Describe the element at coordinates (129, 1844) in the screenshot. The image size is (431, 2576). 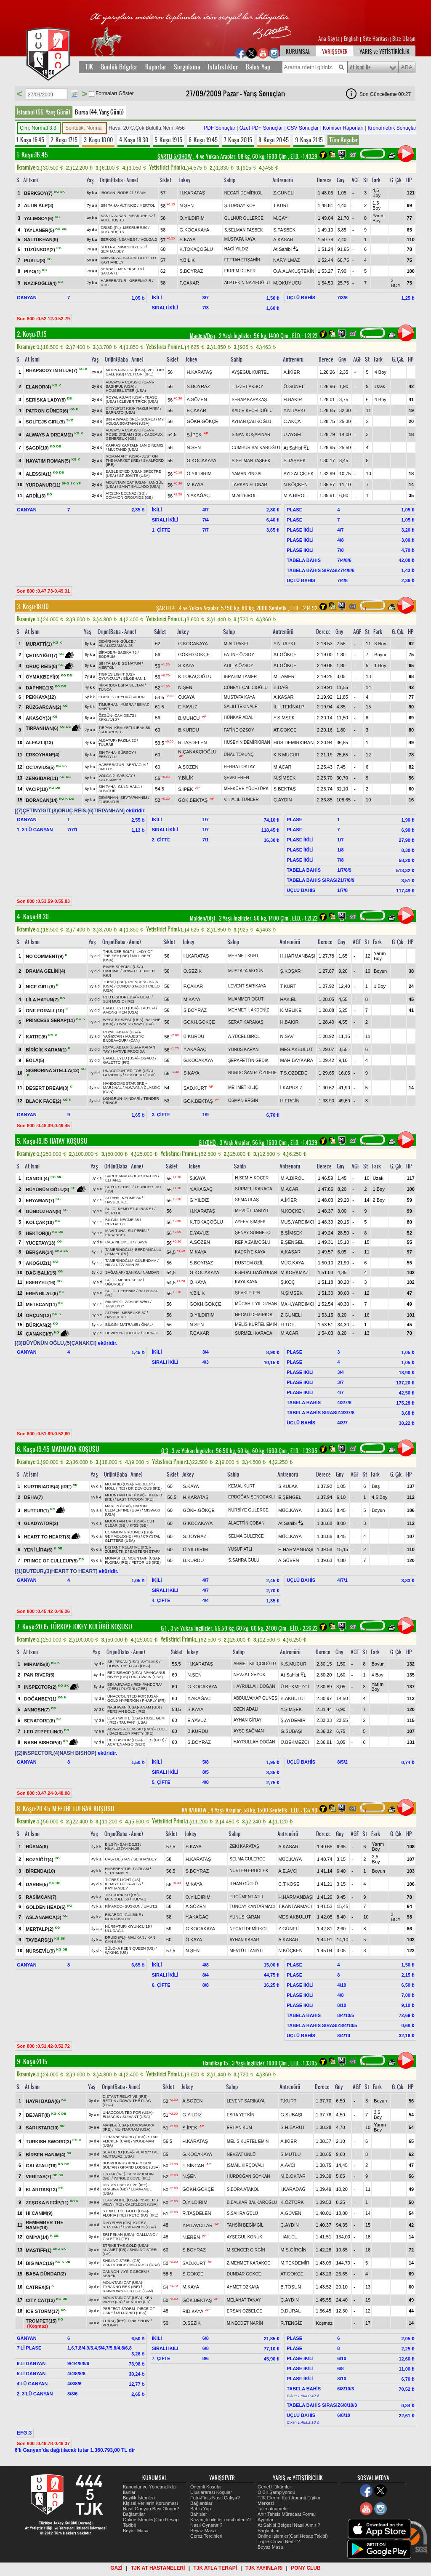
I see `ŞAHİDE.53` at that location.